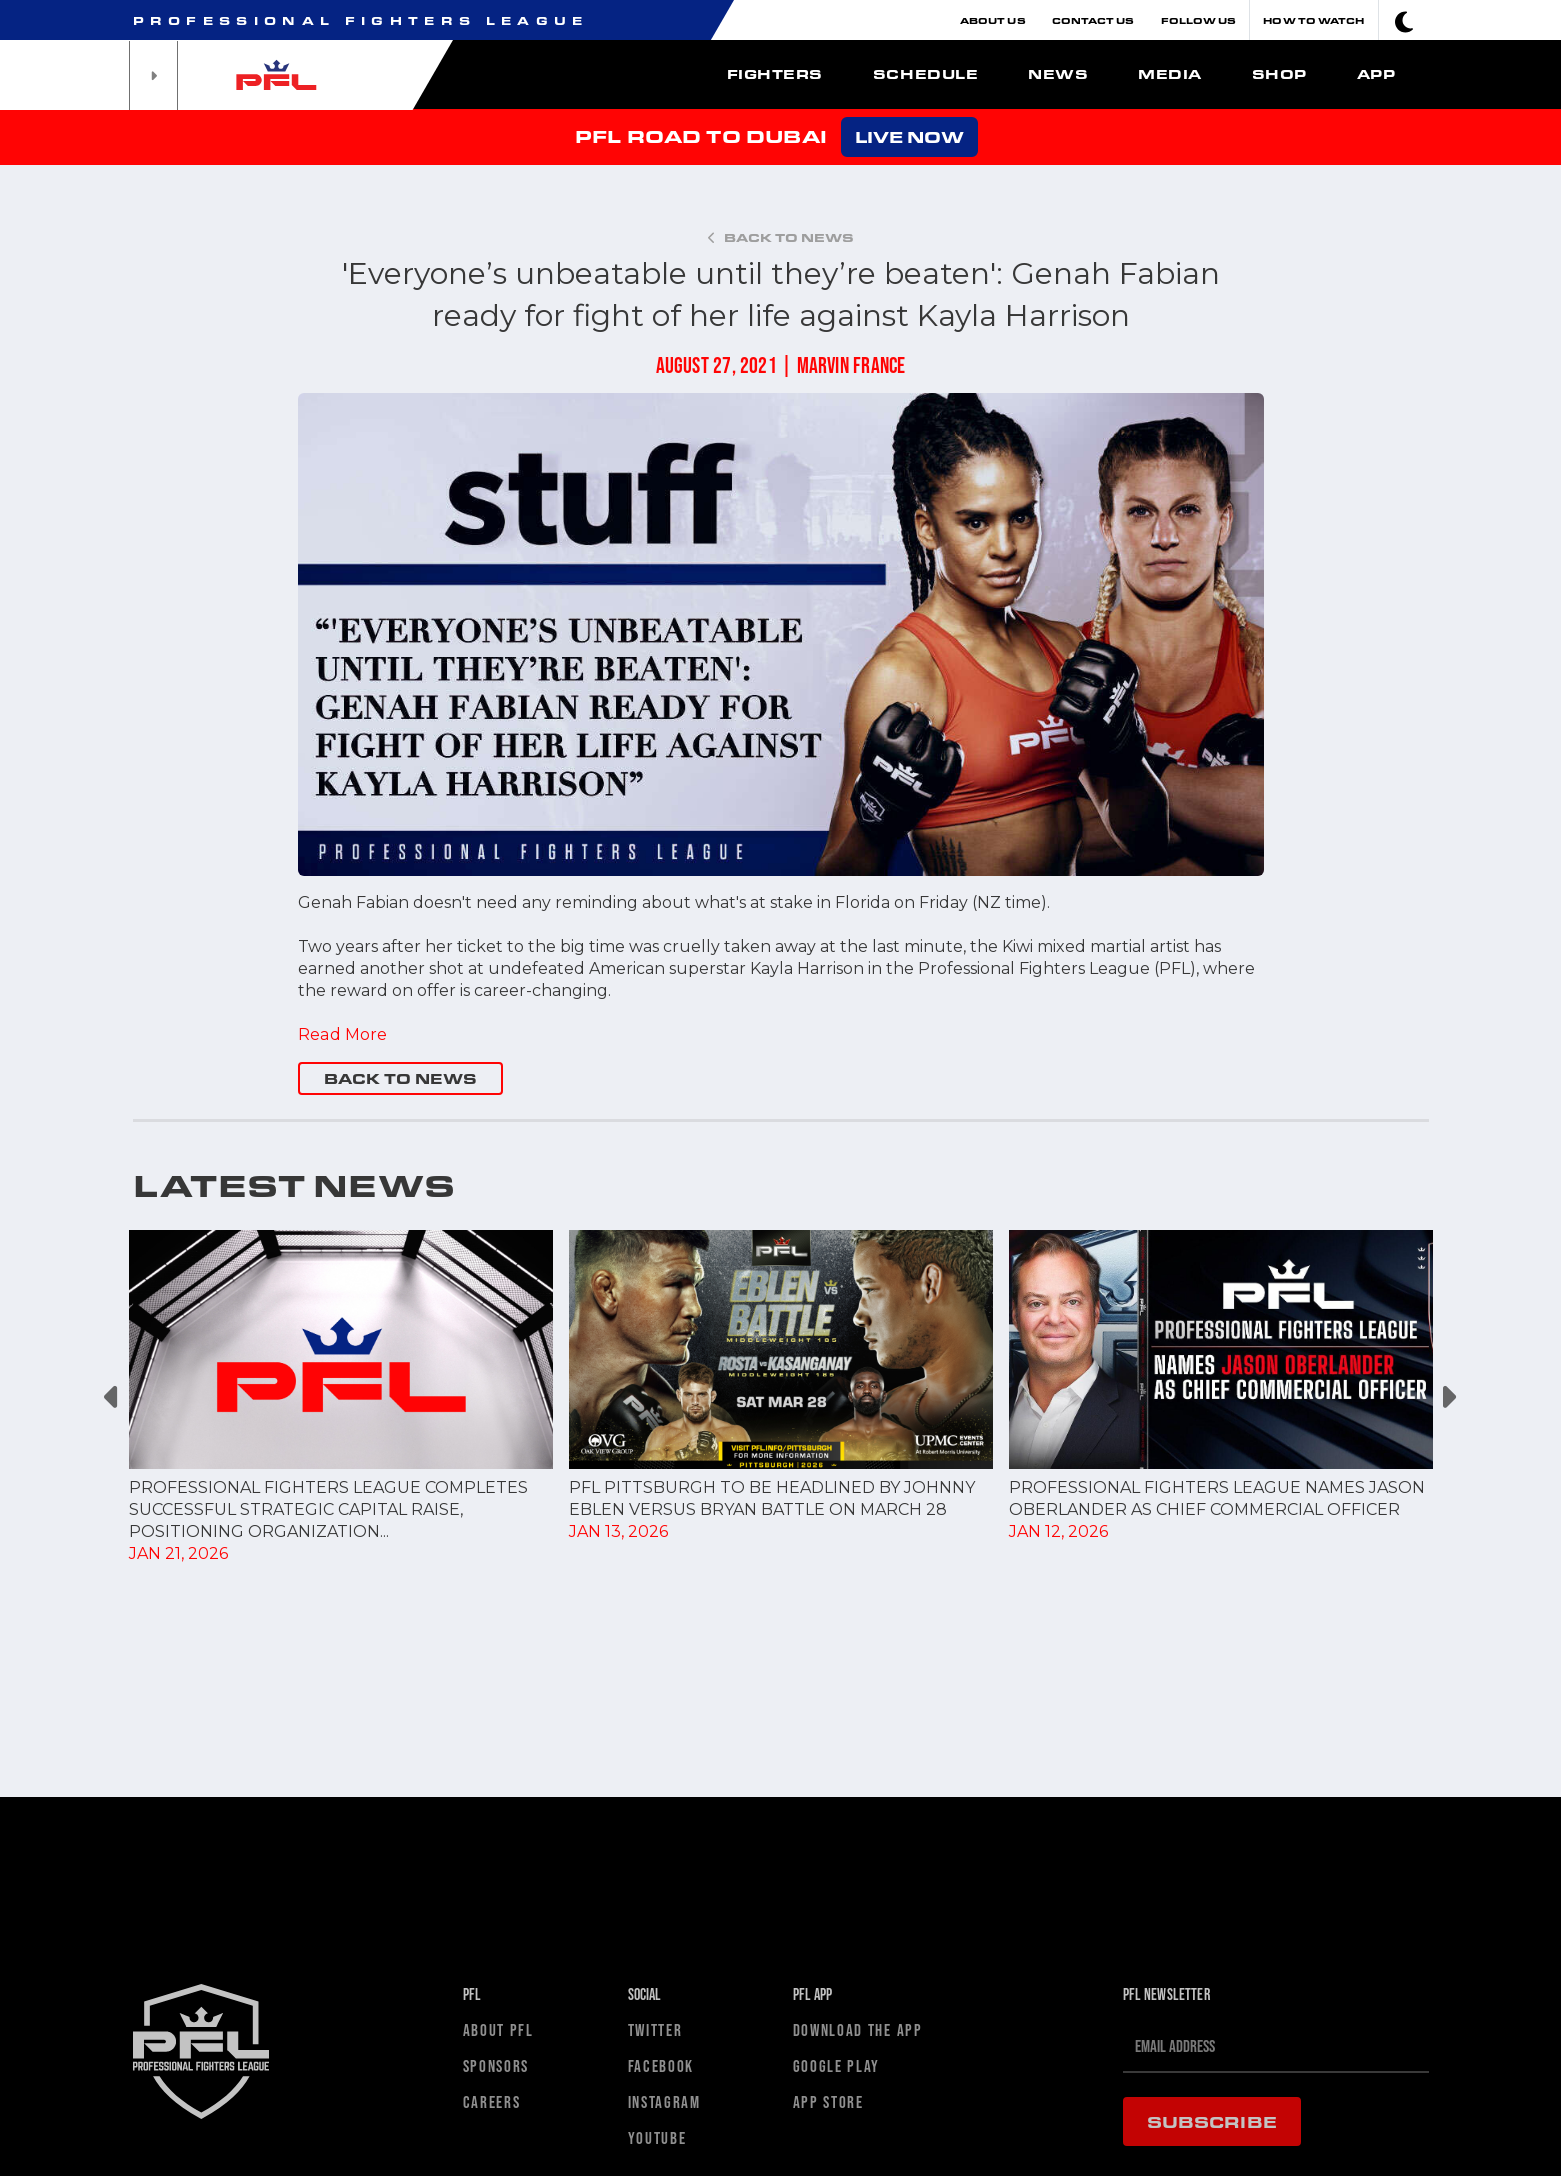  I want to click on Next, so click(1448, 1397).